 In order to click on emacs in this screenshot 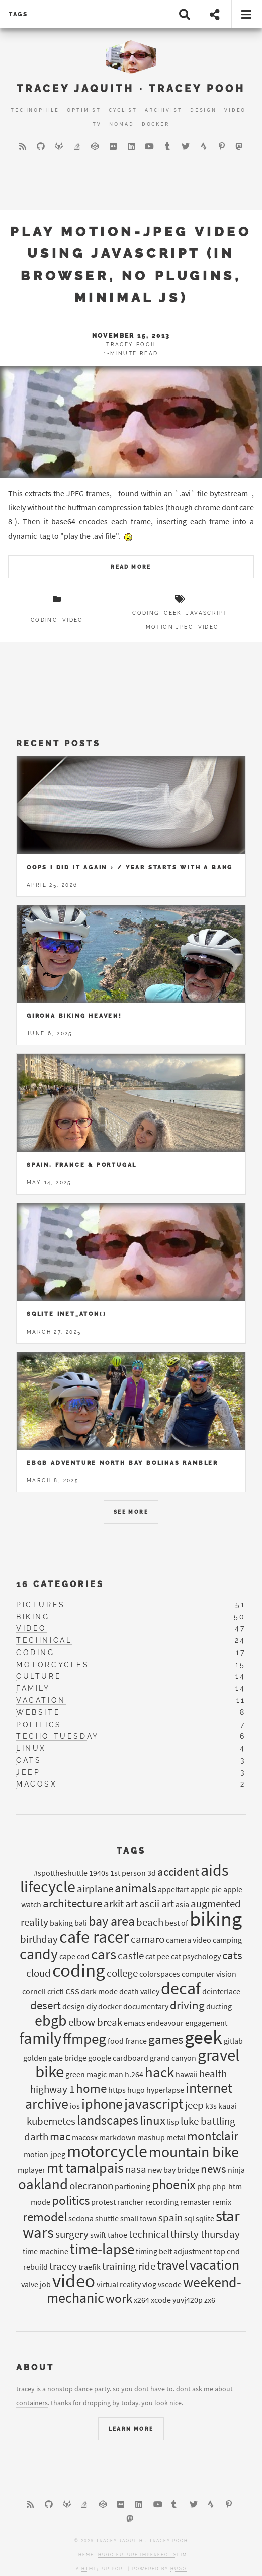, I will do `click(134, 2023)`.